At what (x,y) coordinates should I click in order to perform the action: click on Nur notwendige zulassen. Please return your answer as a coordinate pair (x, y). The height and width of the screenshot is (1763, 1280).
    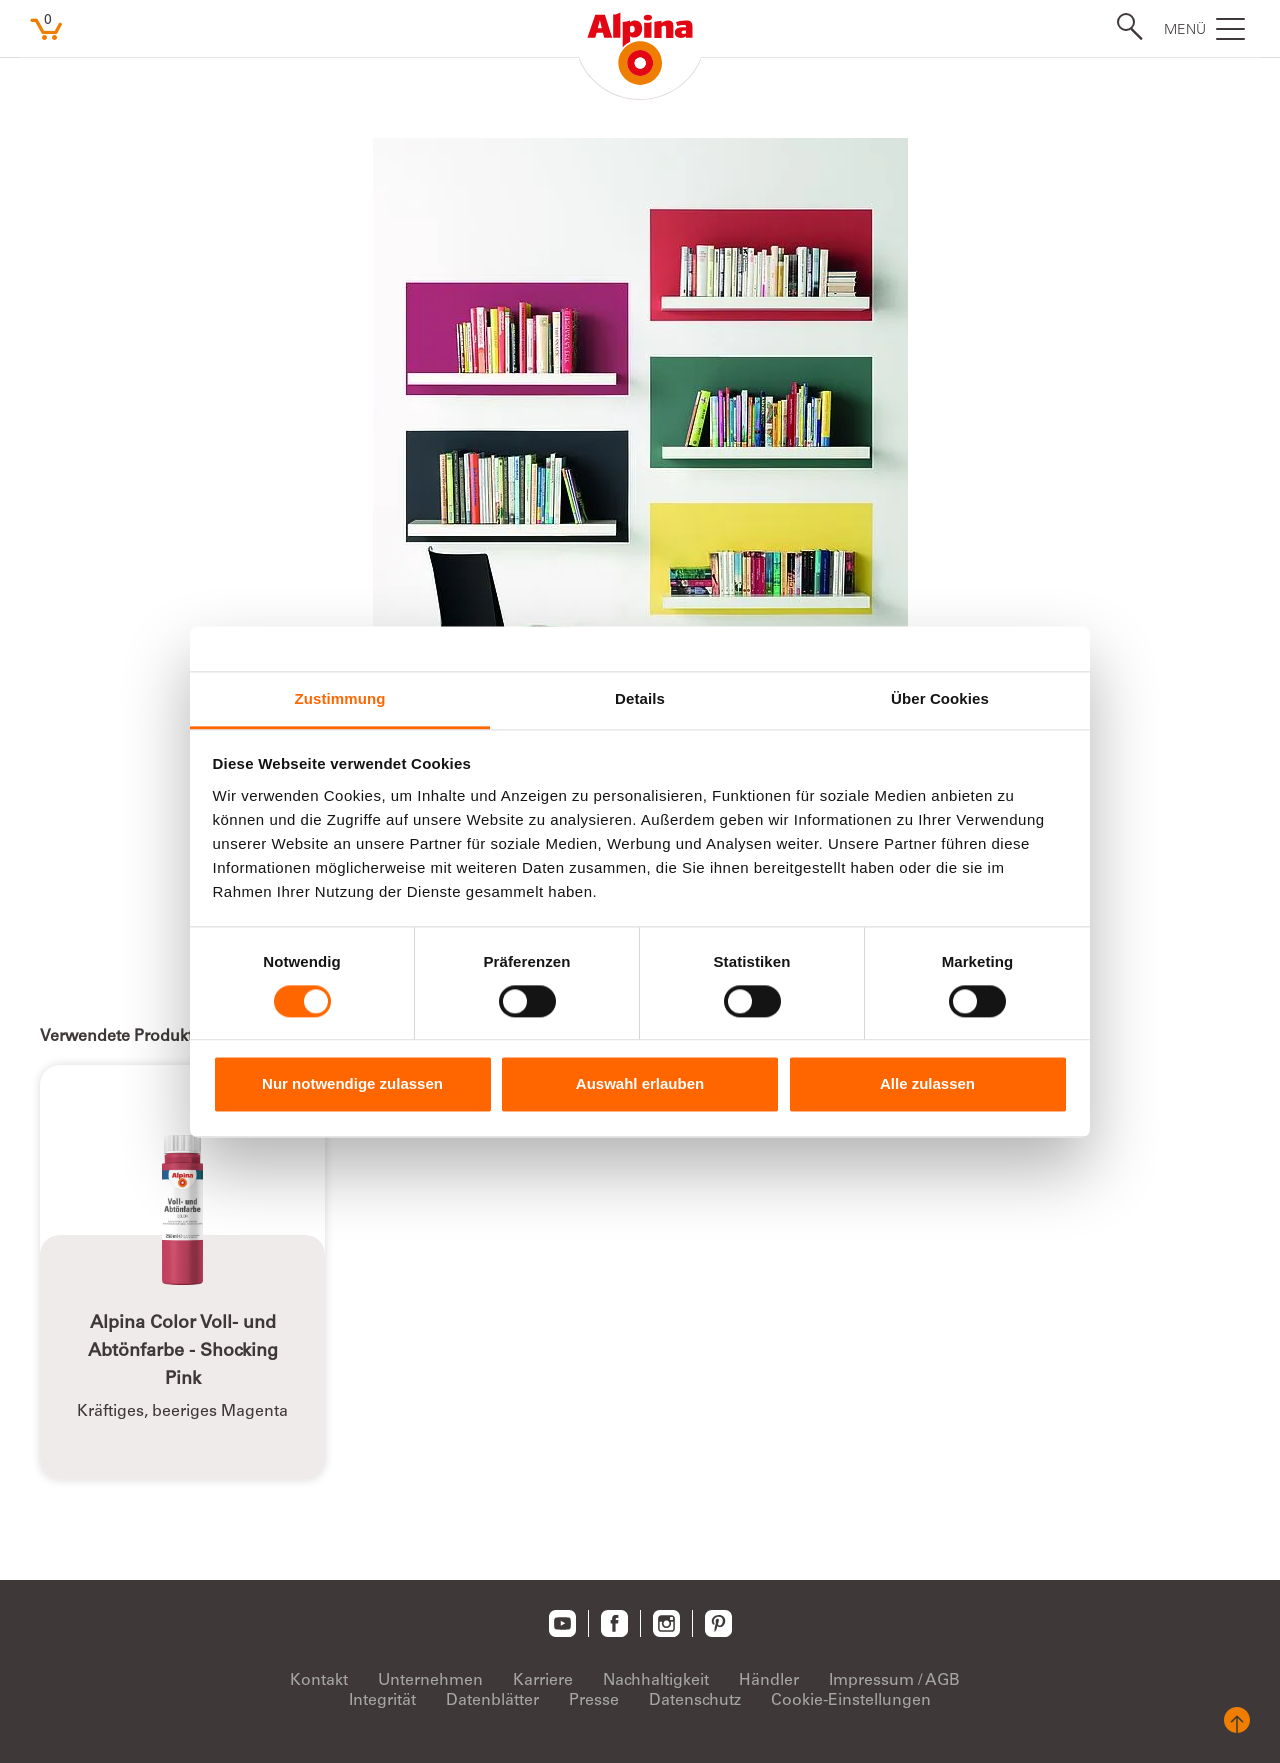
    Looking at the image, I should click on (352, 1084).